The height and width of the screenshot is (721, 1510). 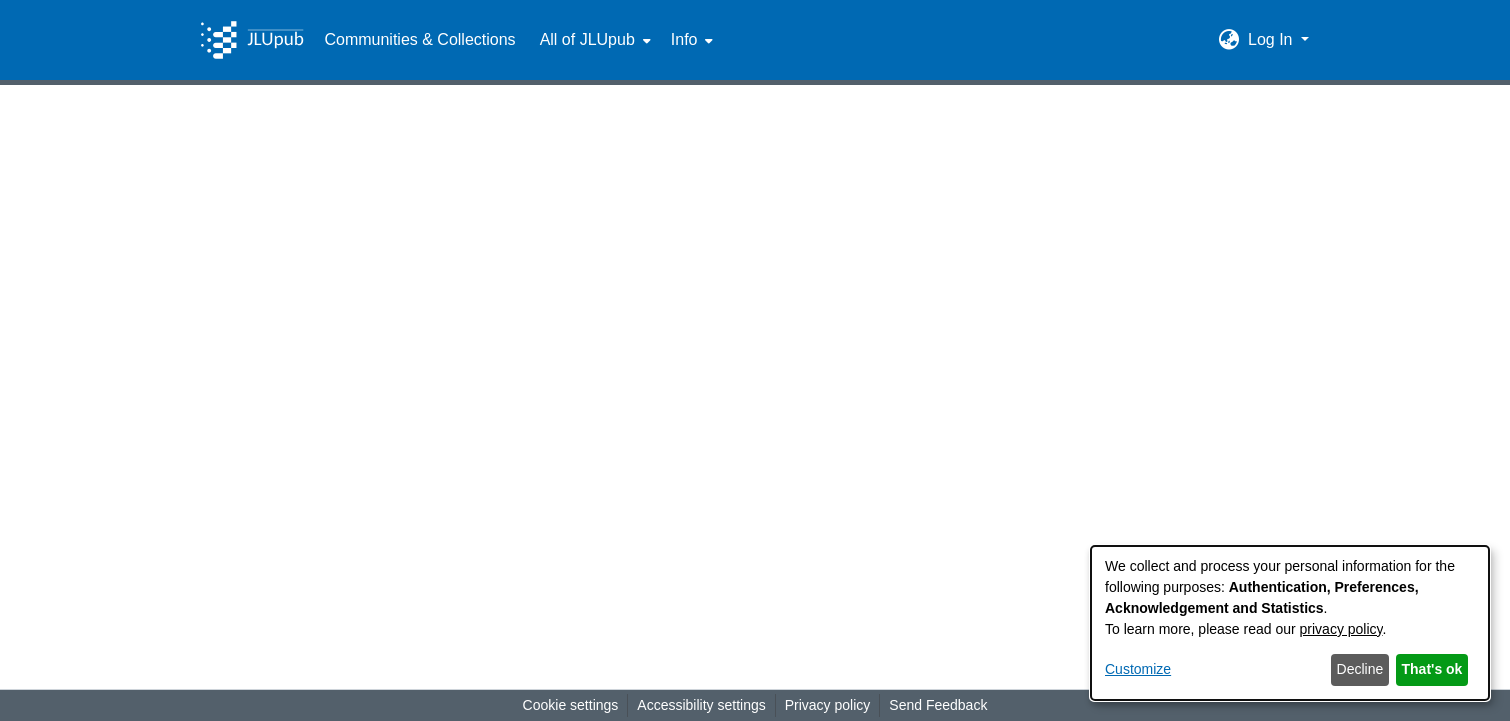 What do you see at coordinates (1360, 669) in the screenshot?
I see `Decline` at bounding box center [1360, 669].